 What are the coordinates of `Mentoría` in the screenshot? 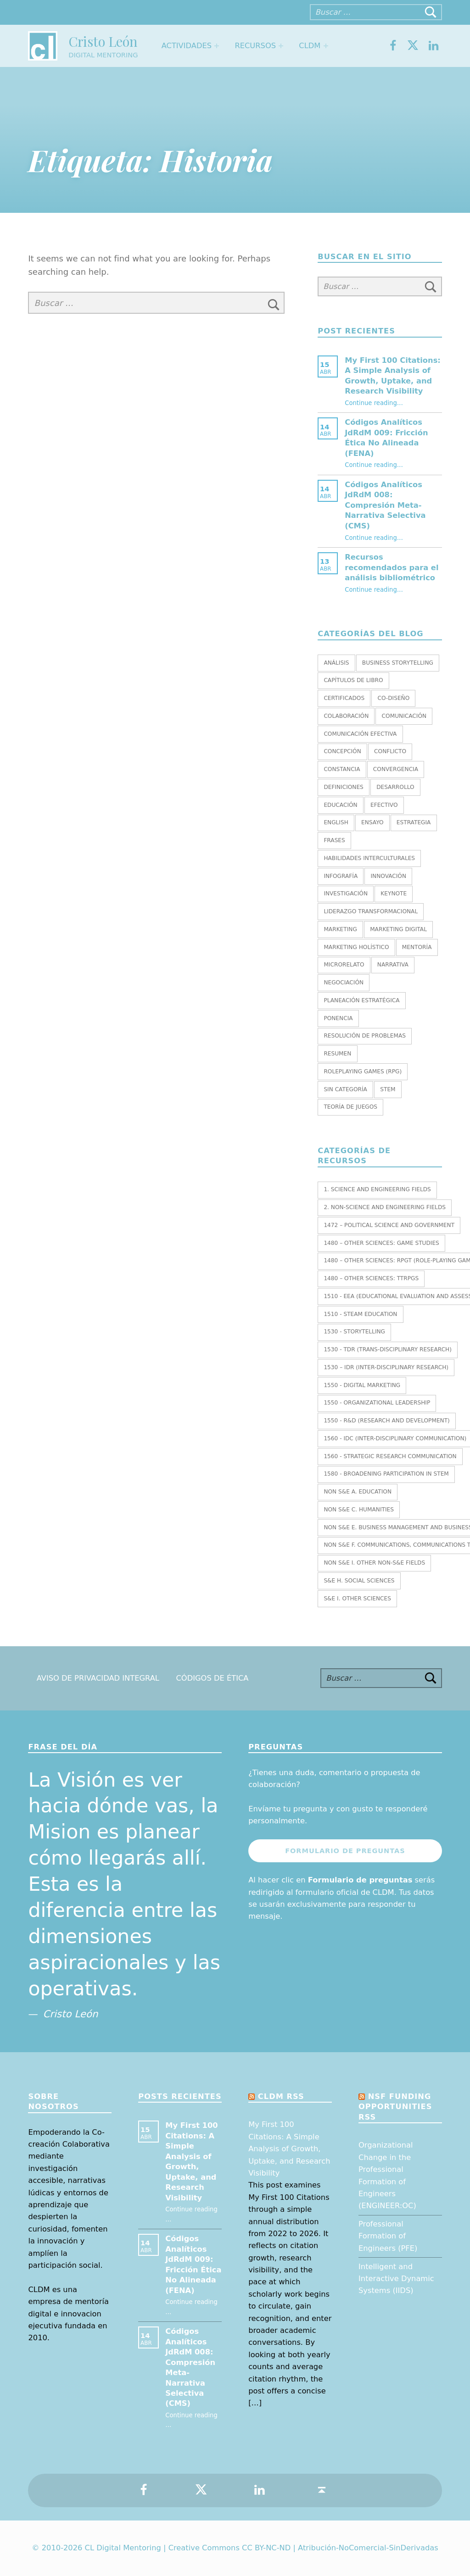 It's located at (417, 947).